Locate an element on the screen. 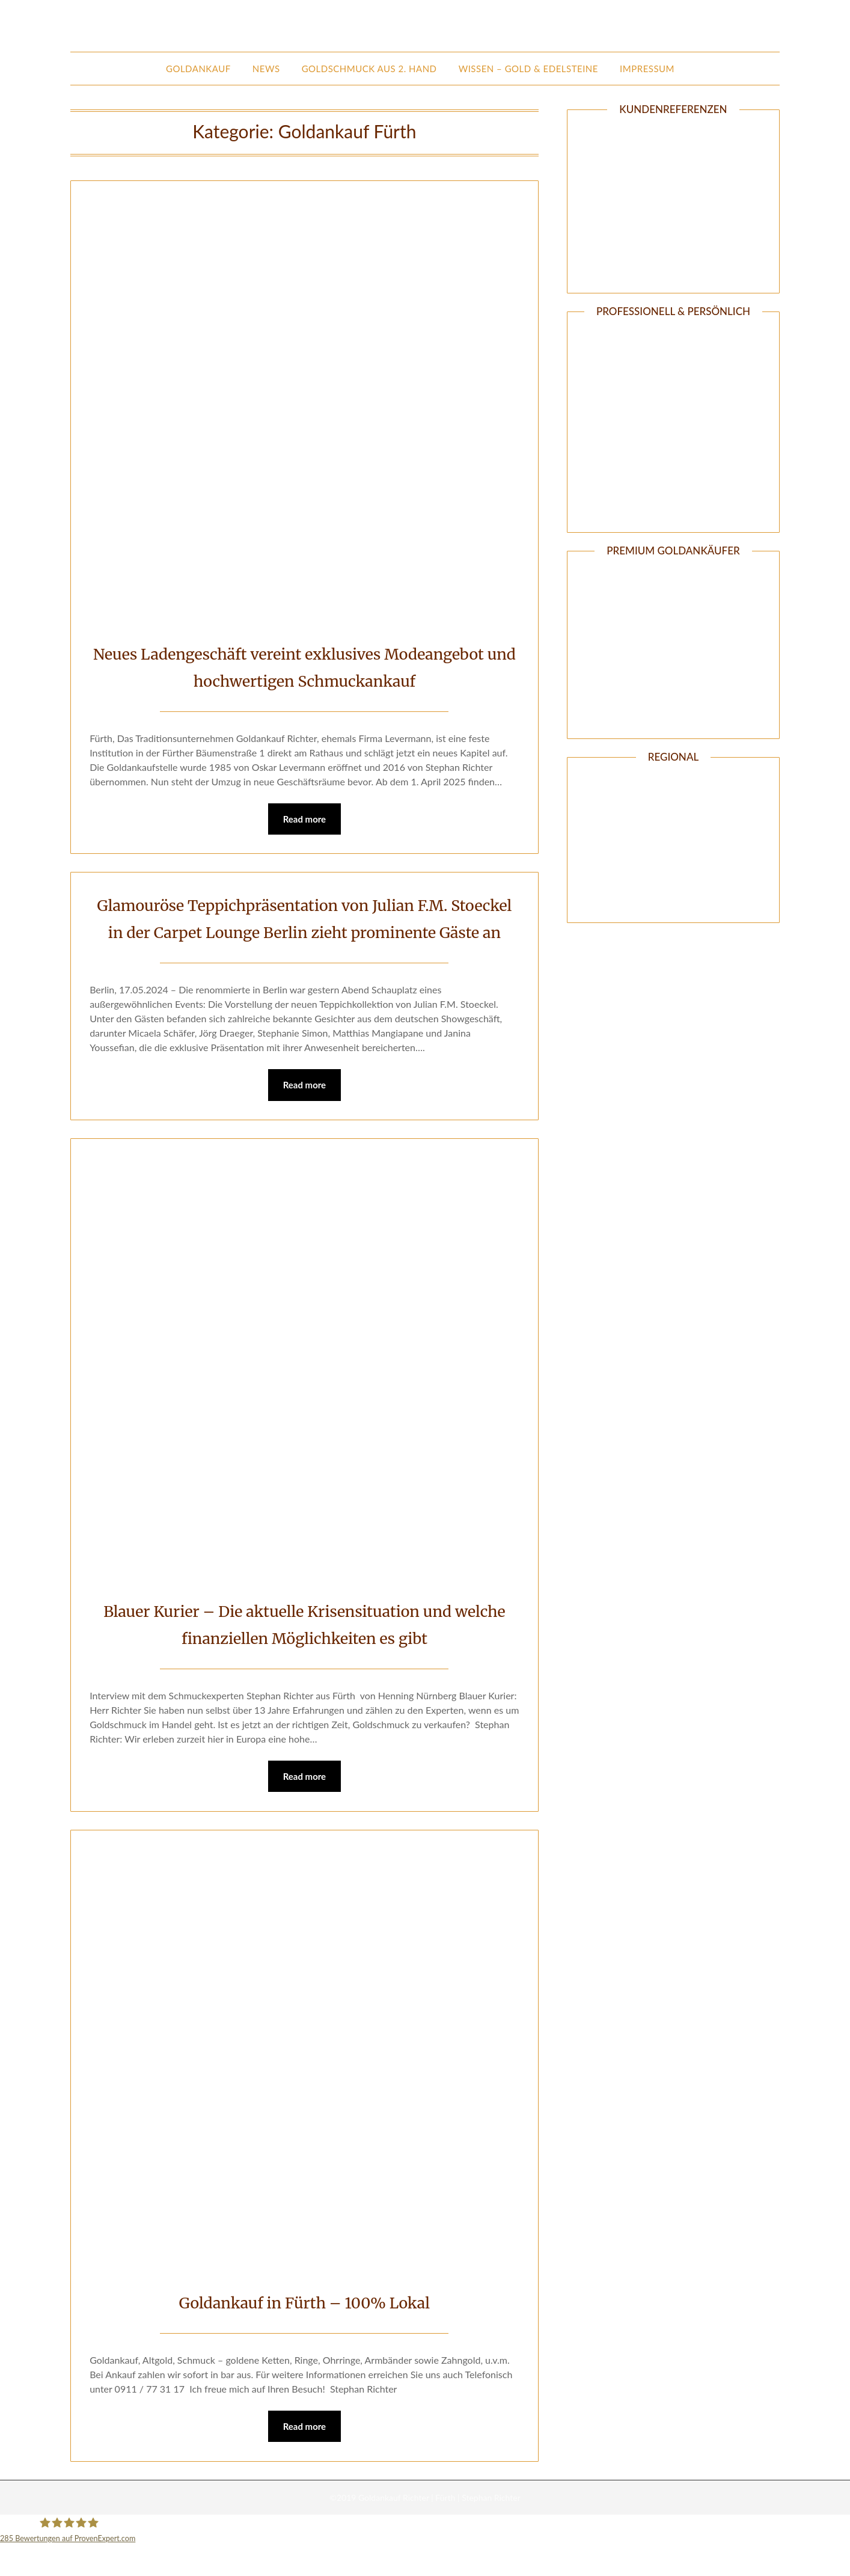  Goldankauf in Fürth – 100% Lokal is located at coordinates (304, 2331).